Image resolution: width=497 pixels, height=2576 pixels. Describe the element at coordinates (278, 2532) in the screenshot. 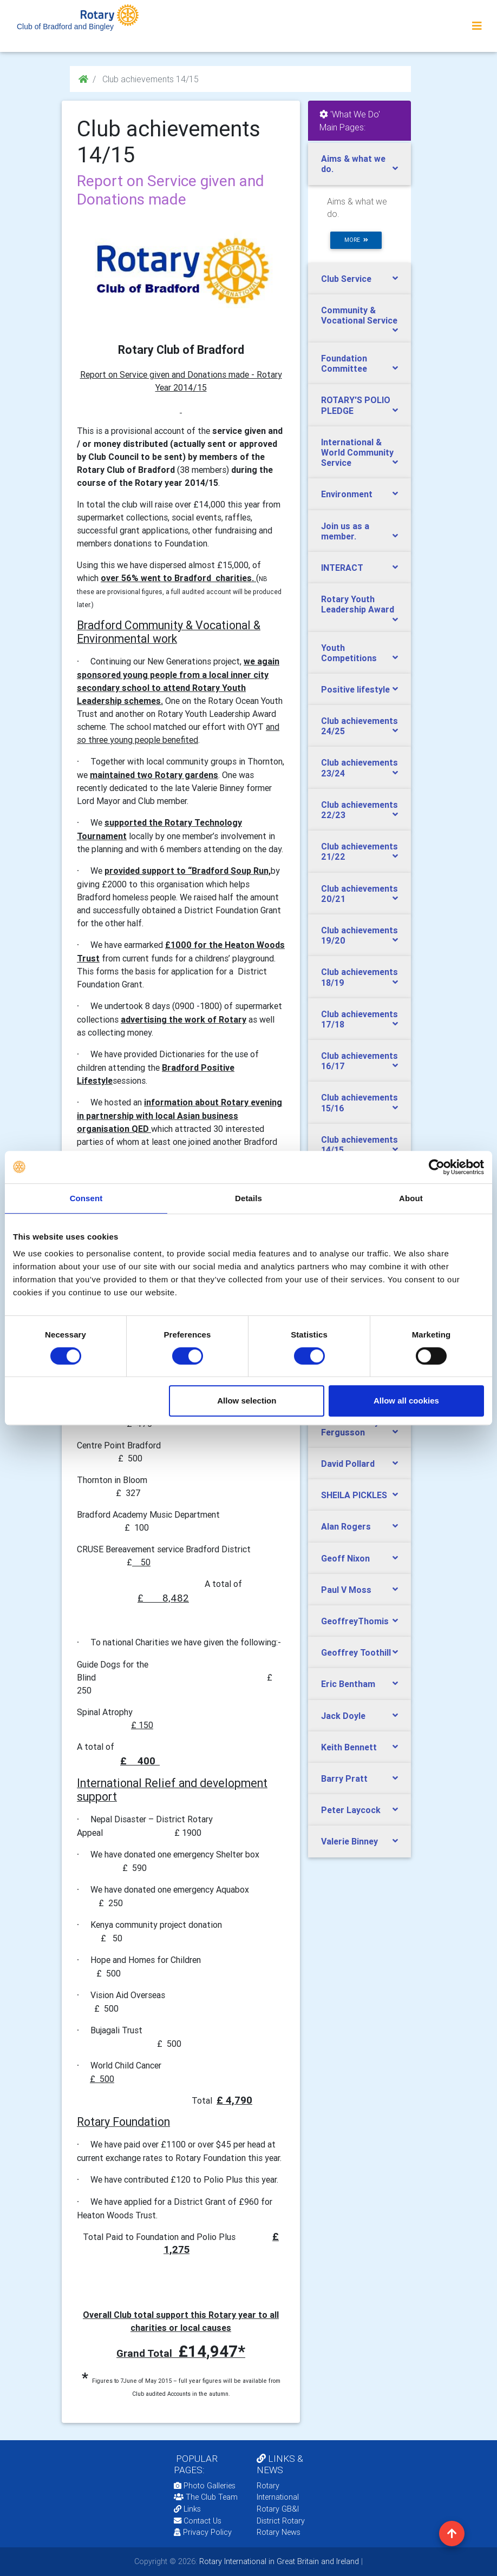

I see `Rotary News` at that location.